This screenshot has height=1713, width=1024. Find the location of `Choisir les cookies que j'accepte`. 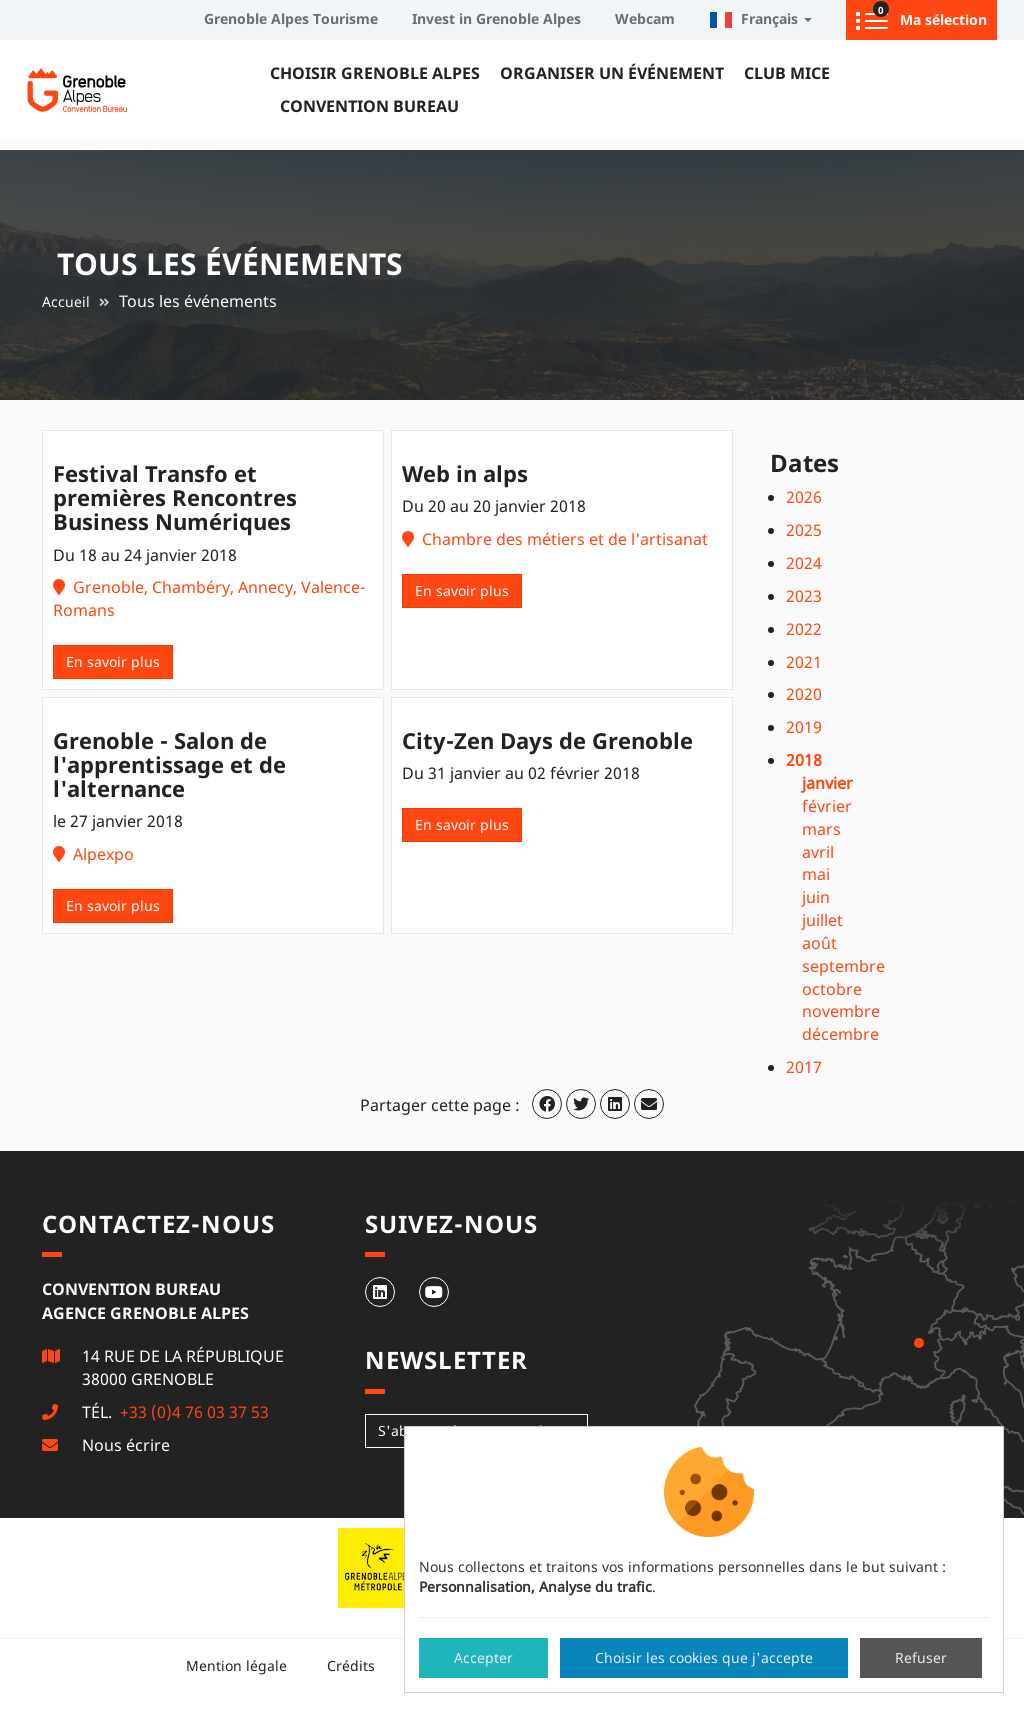

Choisir les cookies que j'accepte is located at coordinates (704, 1657).